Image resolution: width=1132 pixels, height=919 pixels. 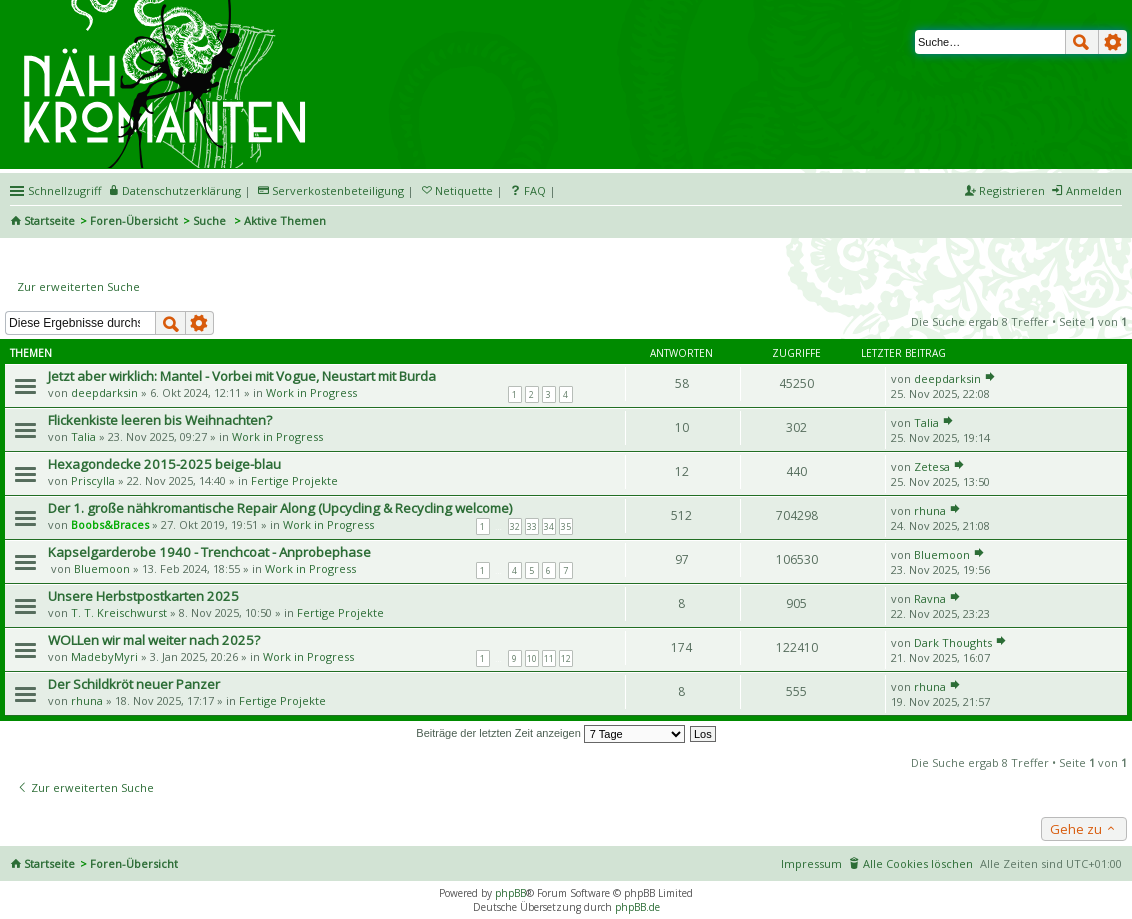 What do you see at coordinates (1012, 190) in the screenshot?
I see `Registrieren [menuitem]` at bounding box center [1012, 190].